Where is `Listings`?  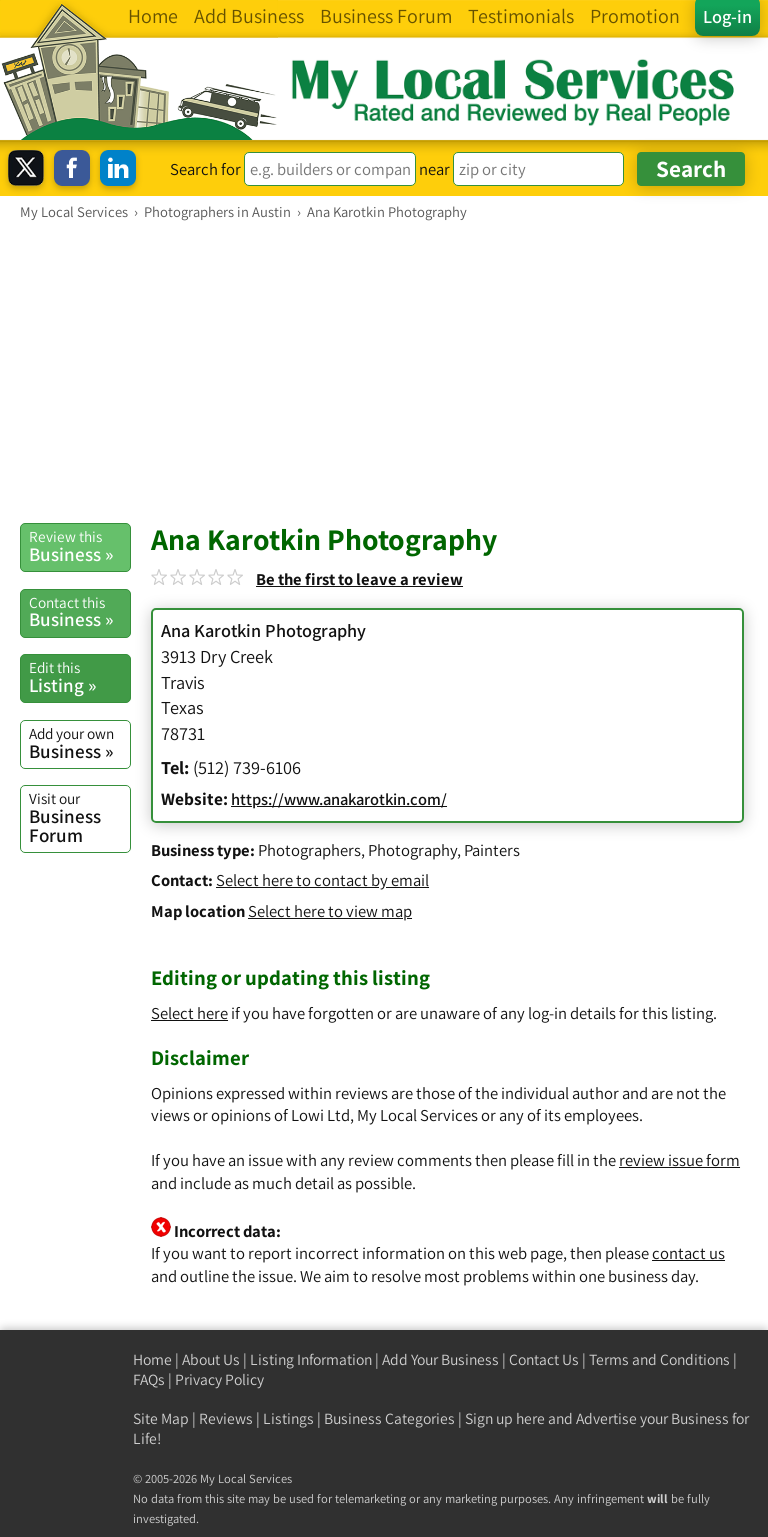
Listings is located at coordinates (288, 1418).